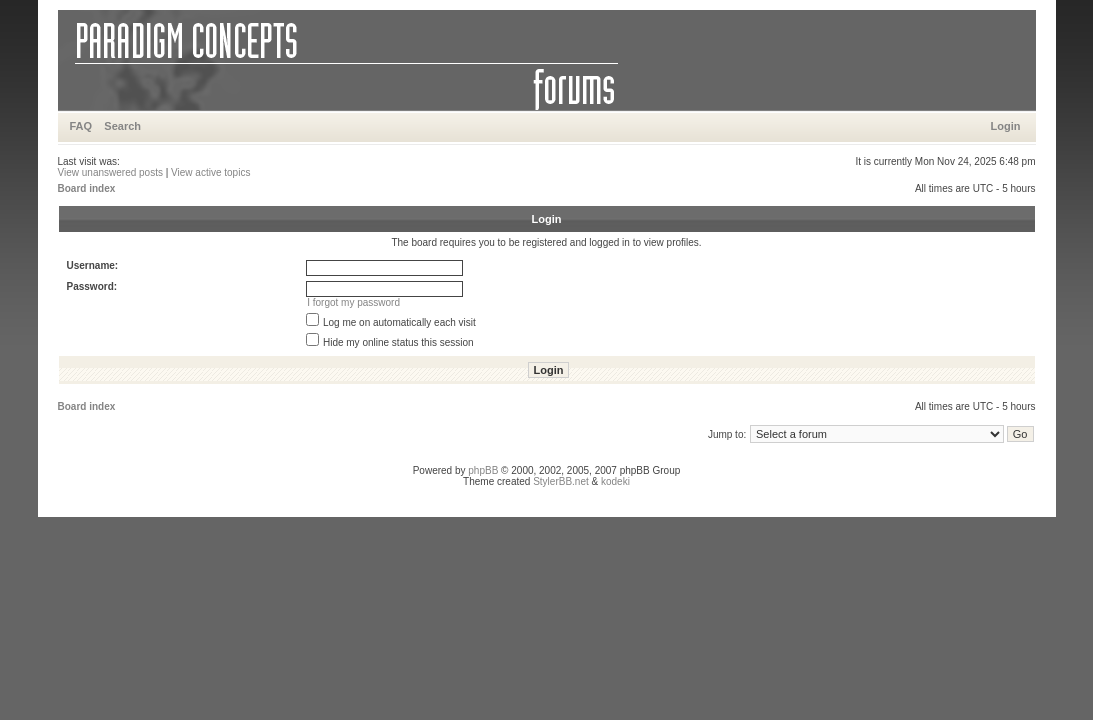 The height and width of the screenshot is (720, 1093). Describe the element at coordinates (87, 188) in the screenshot. I see `Board index` at that location.